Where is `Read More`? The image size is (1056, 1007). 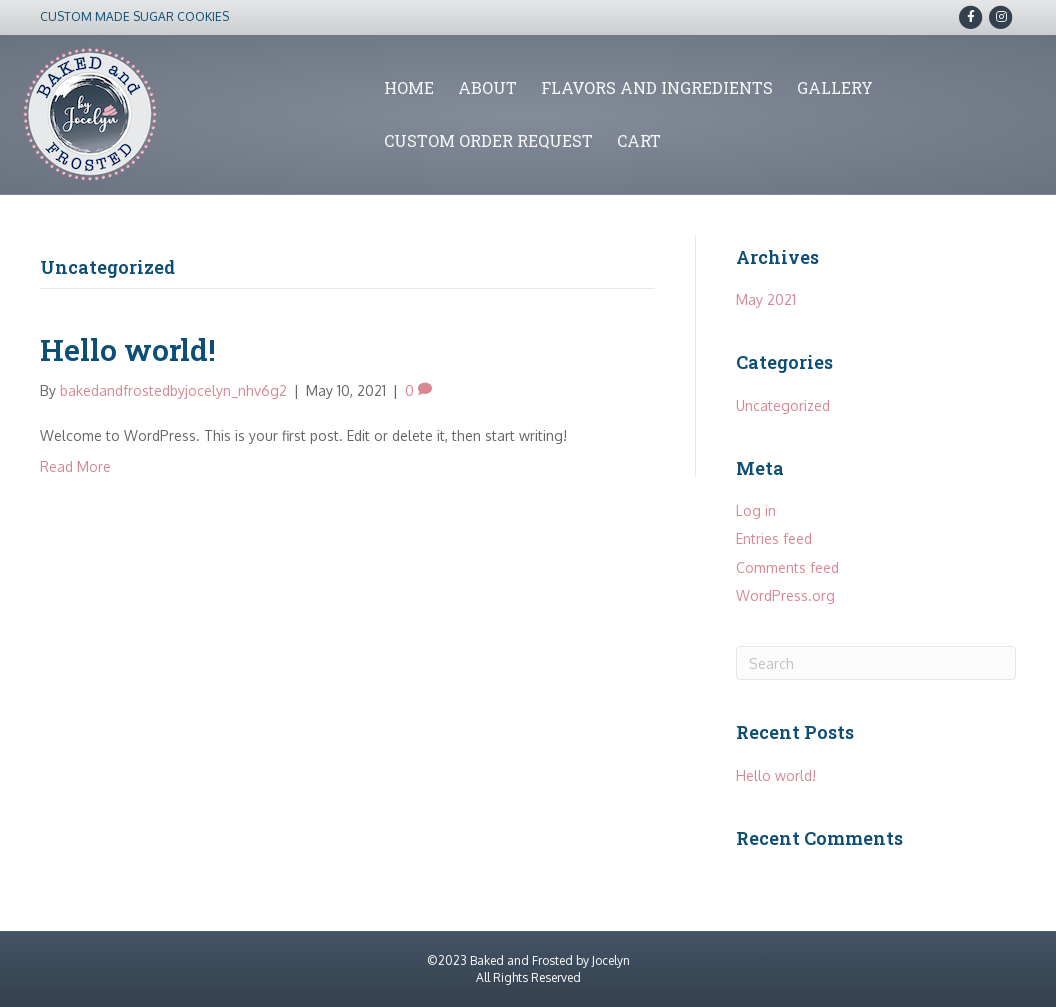
Read More is located at coordinates (75, 466).